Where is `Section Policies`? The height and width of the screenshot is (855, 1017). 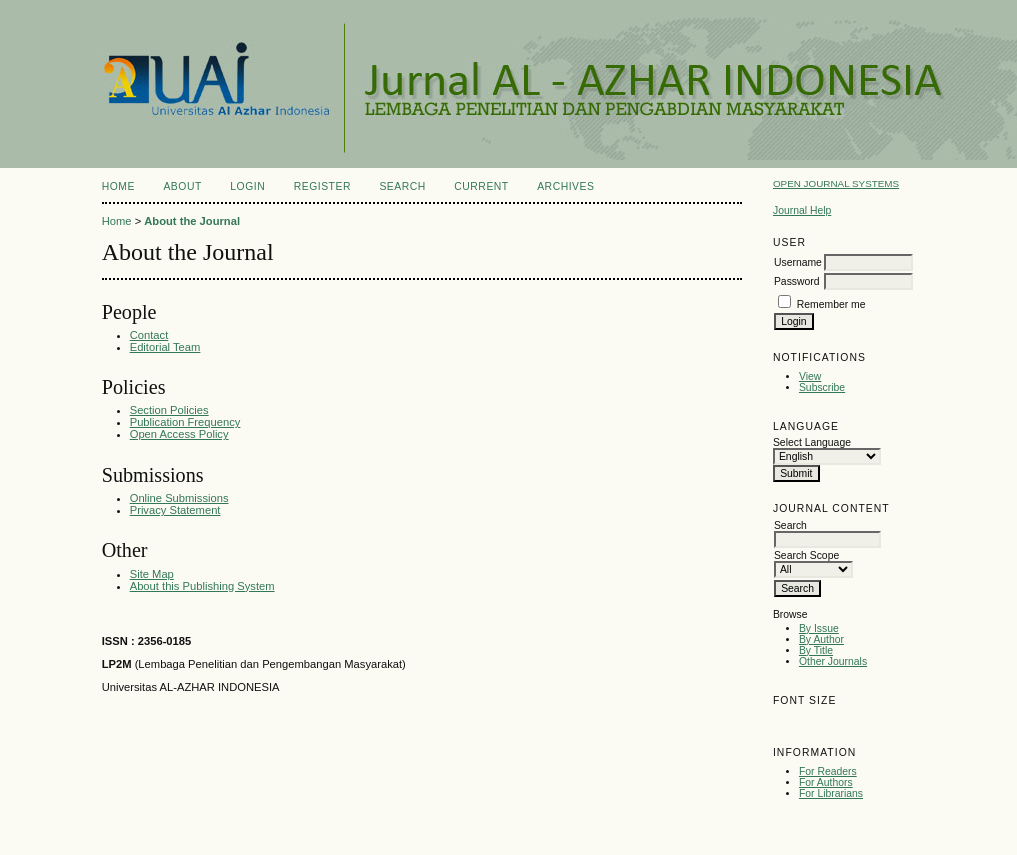 Section Policies is located at coordinates (169, 410).